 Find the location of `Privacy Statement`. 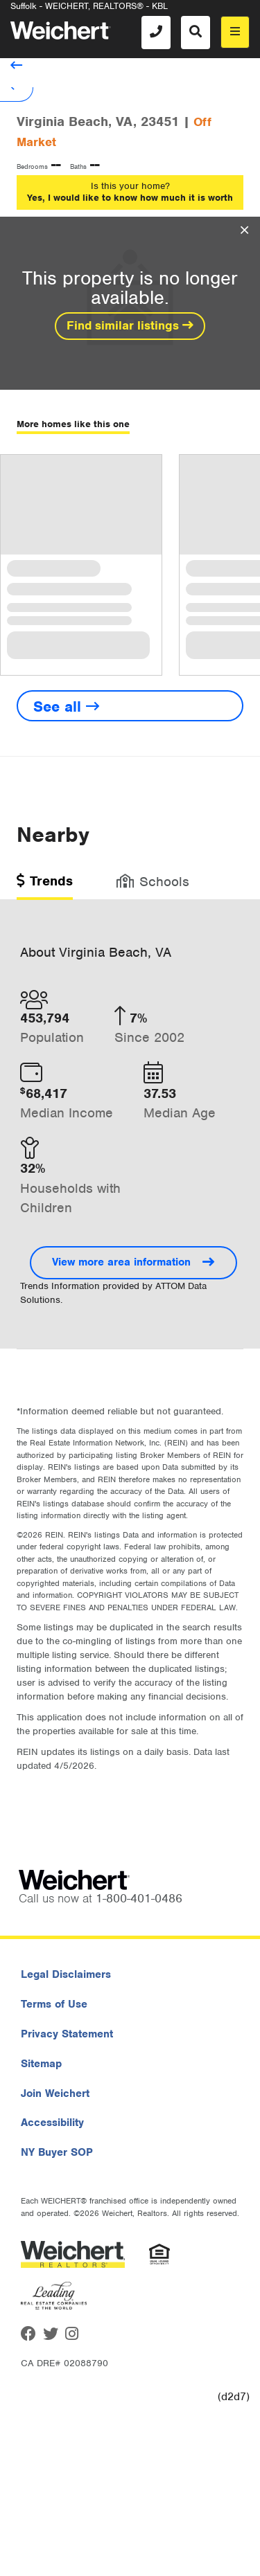

Privacy Statement is located at coordinates (67, 2034).